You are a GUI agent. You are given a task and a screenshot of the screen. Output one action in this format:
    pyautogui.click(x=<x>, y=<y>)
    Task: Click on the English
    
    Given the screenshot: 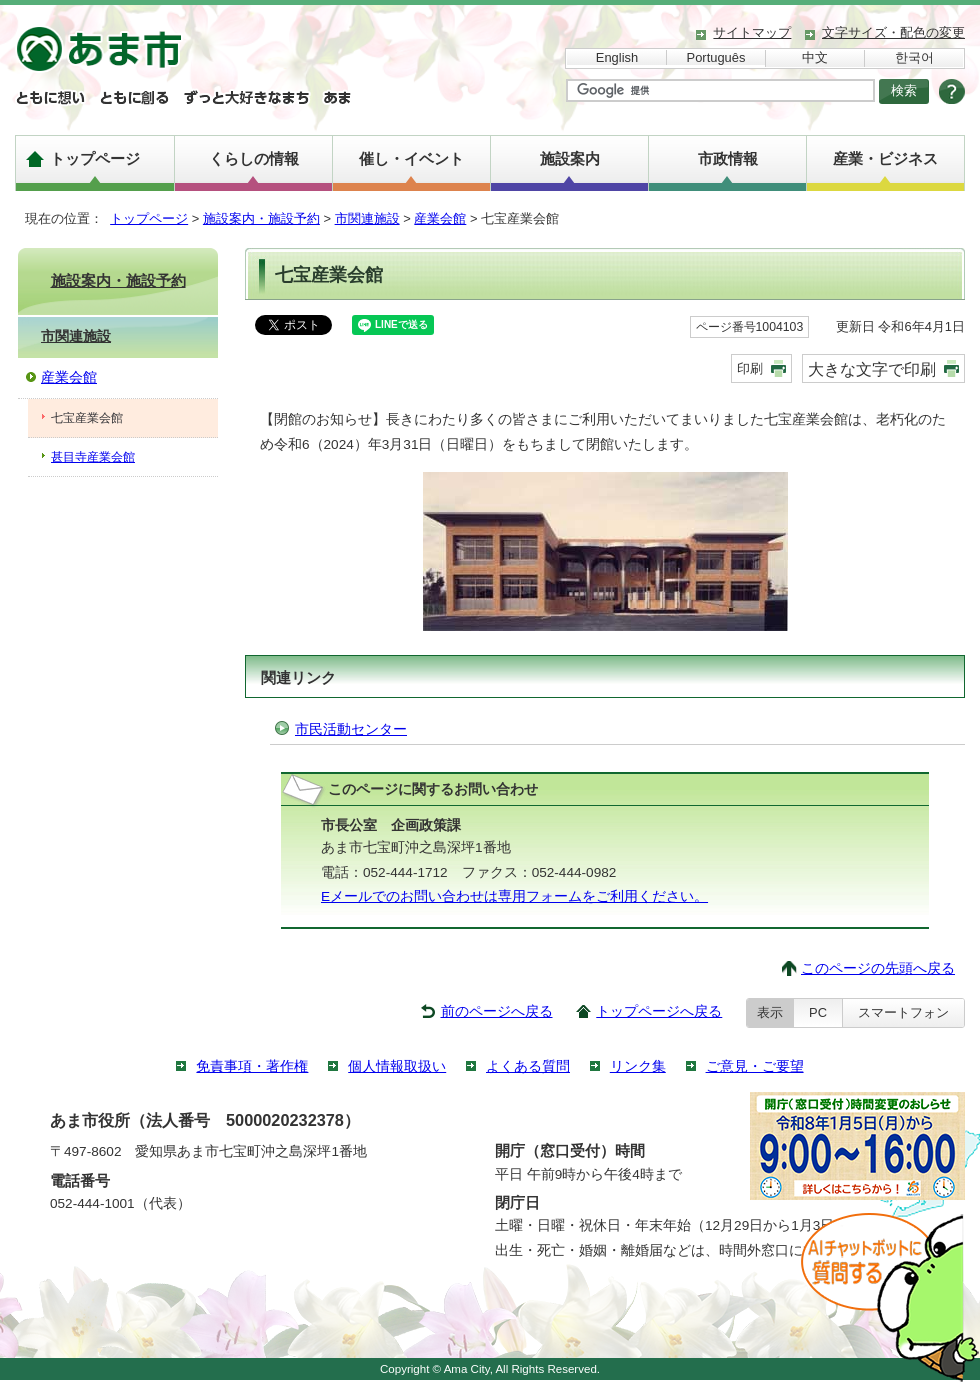 What is the action you would take?
    pyautogui.click(x=617, y=57)
    